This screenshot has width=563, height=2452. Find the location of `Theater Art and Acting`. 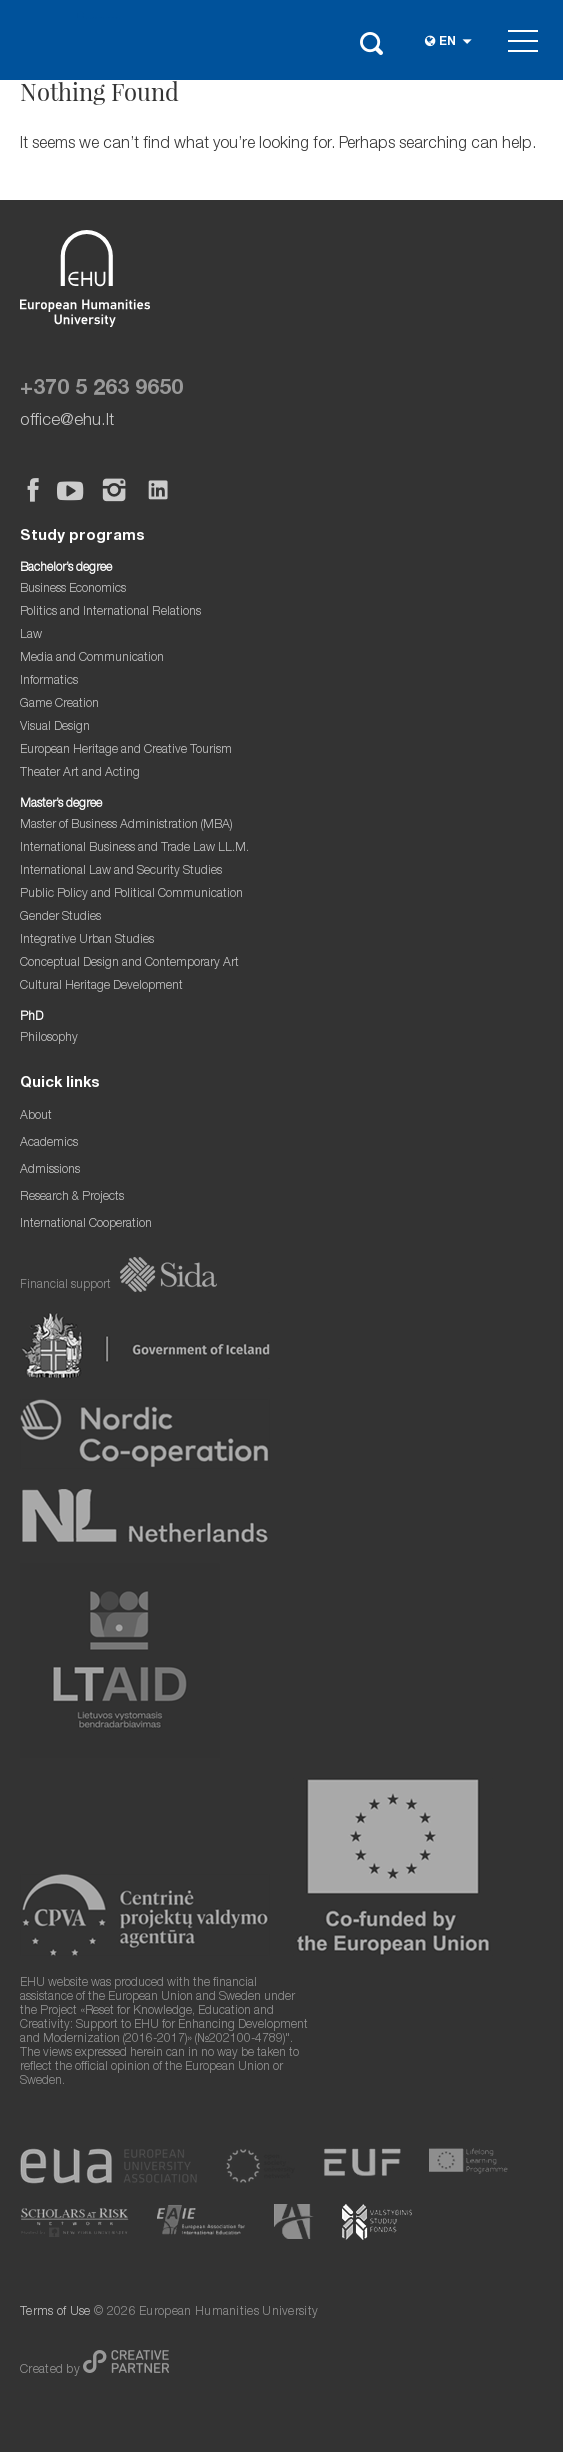

Theater Art and Acting is located at coordinates (80, 773).